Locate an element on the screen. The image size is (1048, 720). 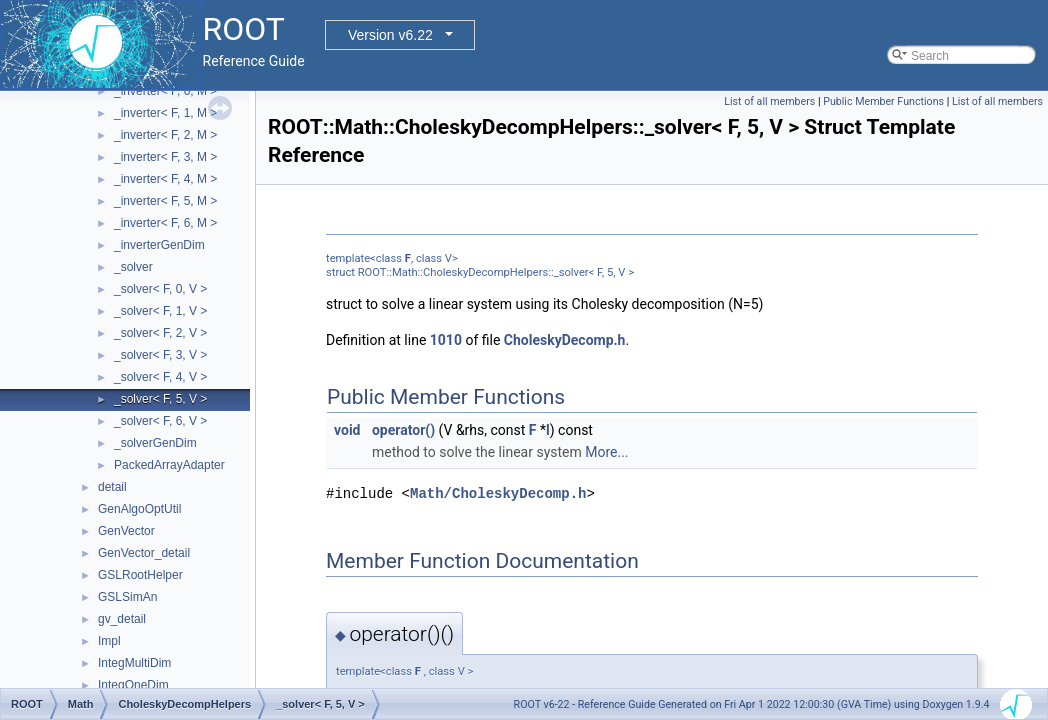
gv_detail is located at coordinates (122, 619).